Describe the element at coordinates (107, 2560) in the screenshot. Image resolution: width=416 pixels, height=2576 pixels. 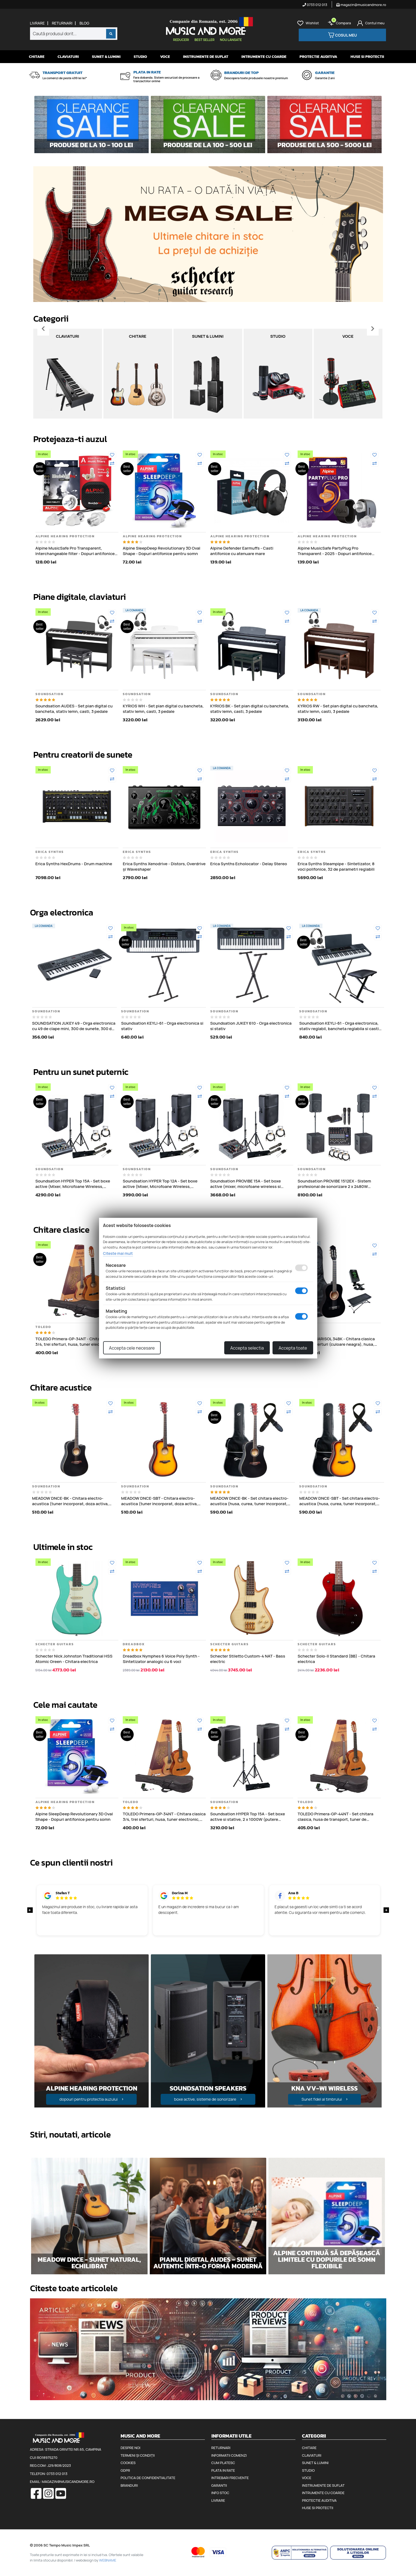
I see `WEBNAME` at that location.